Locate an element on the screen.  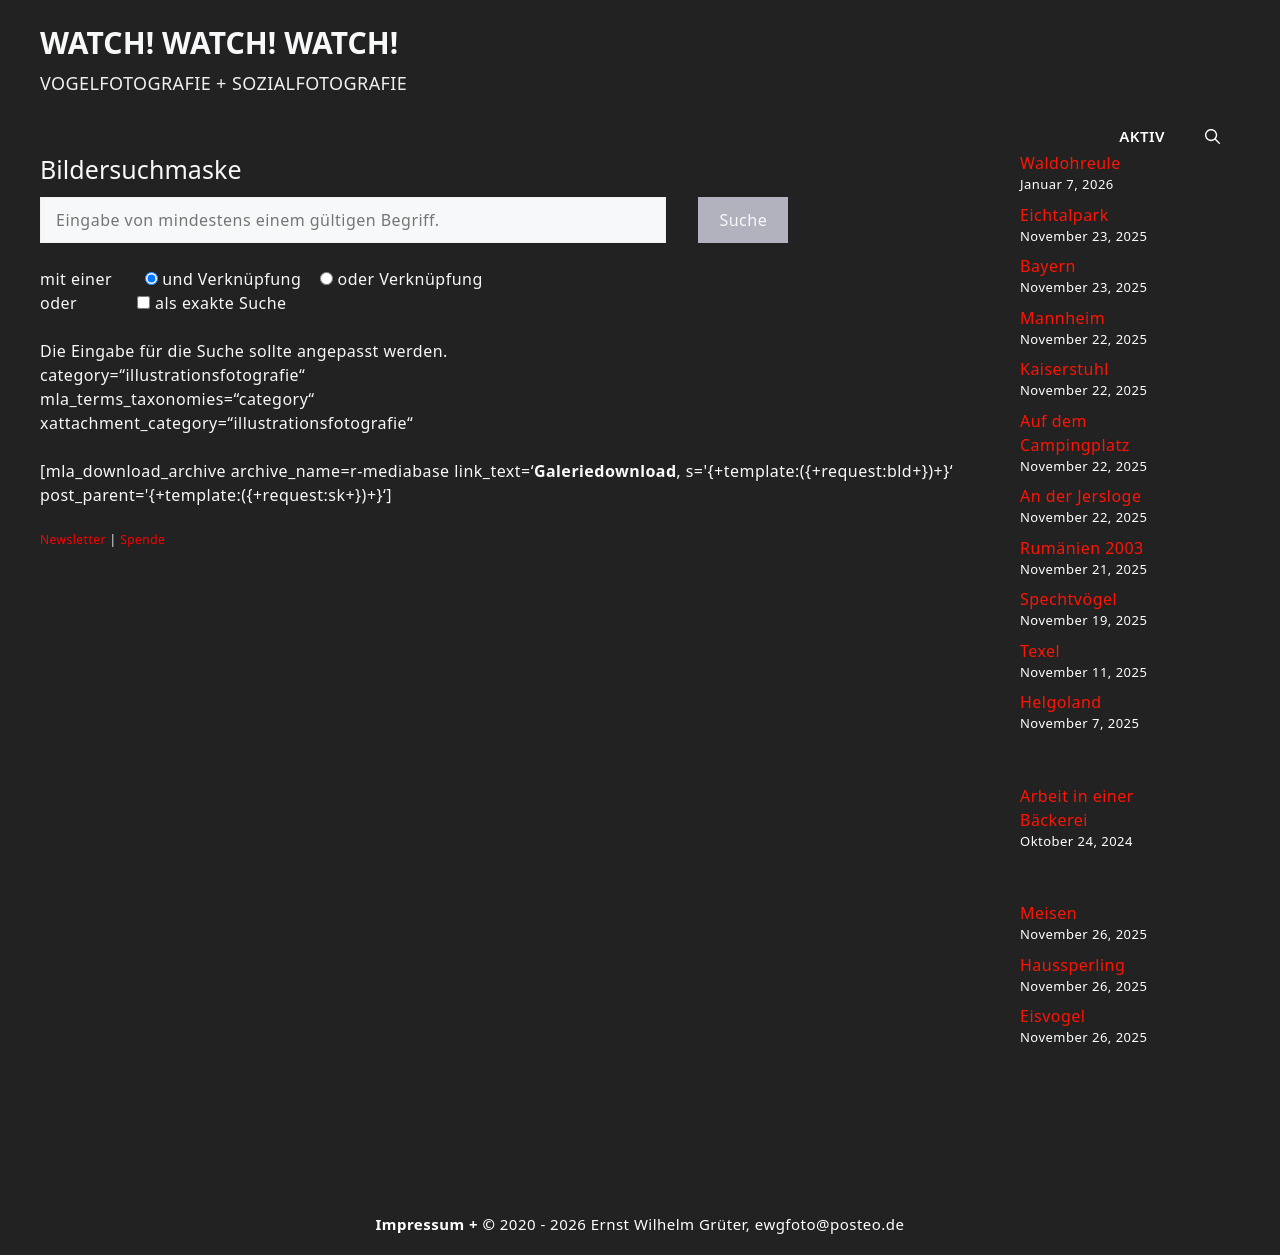
An der Jersloge is located at coordinates (1080, 496).